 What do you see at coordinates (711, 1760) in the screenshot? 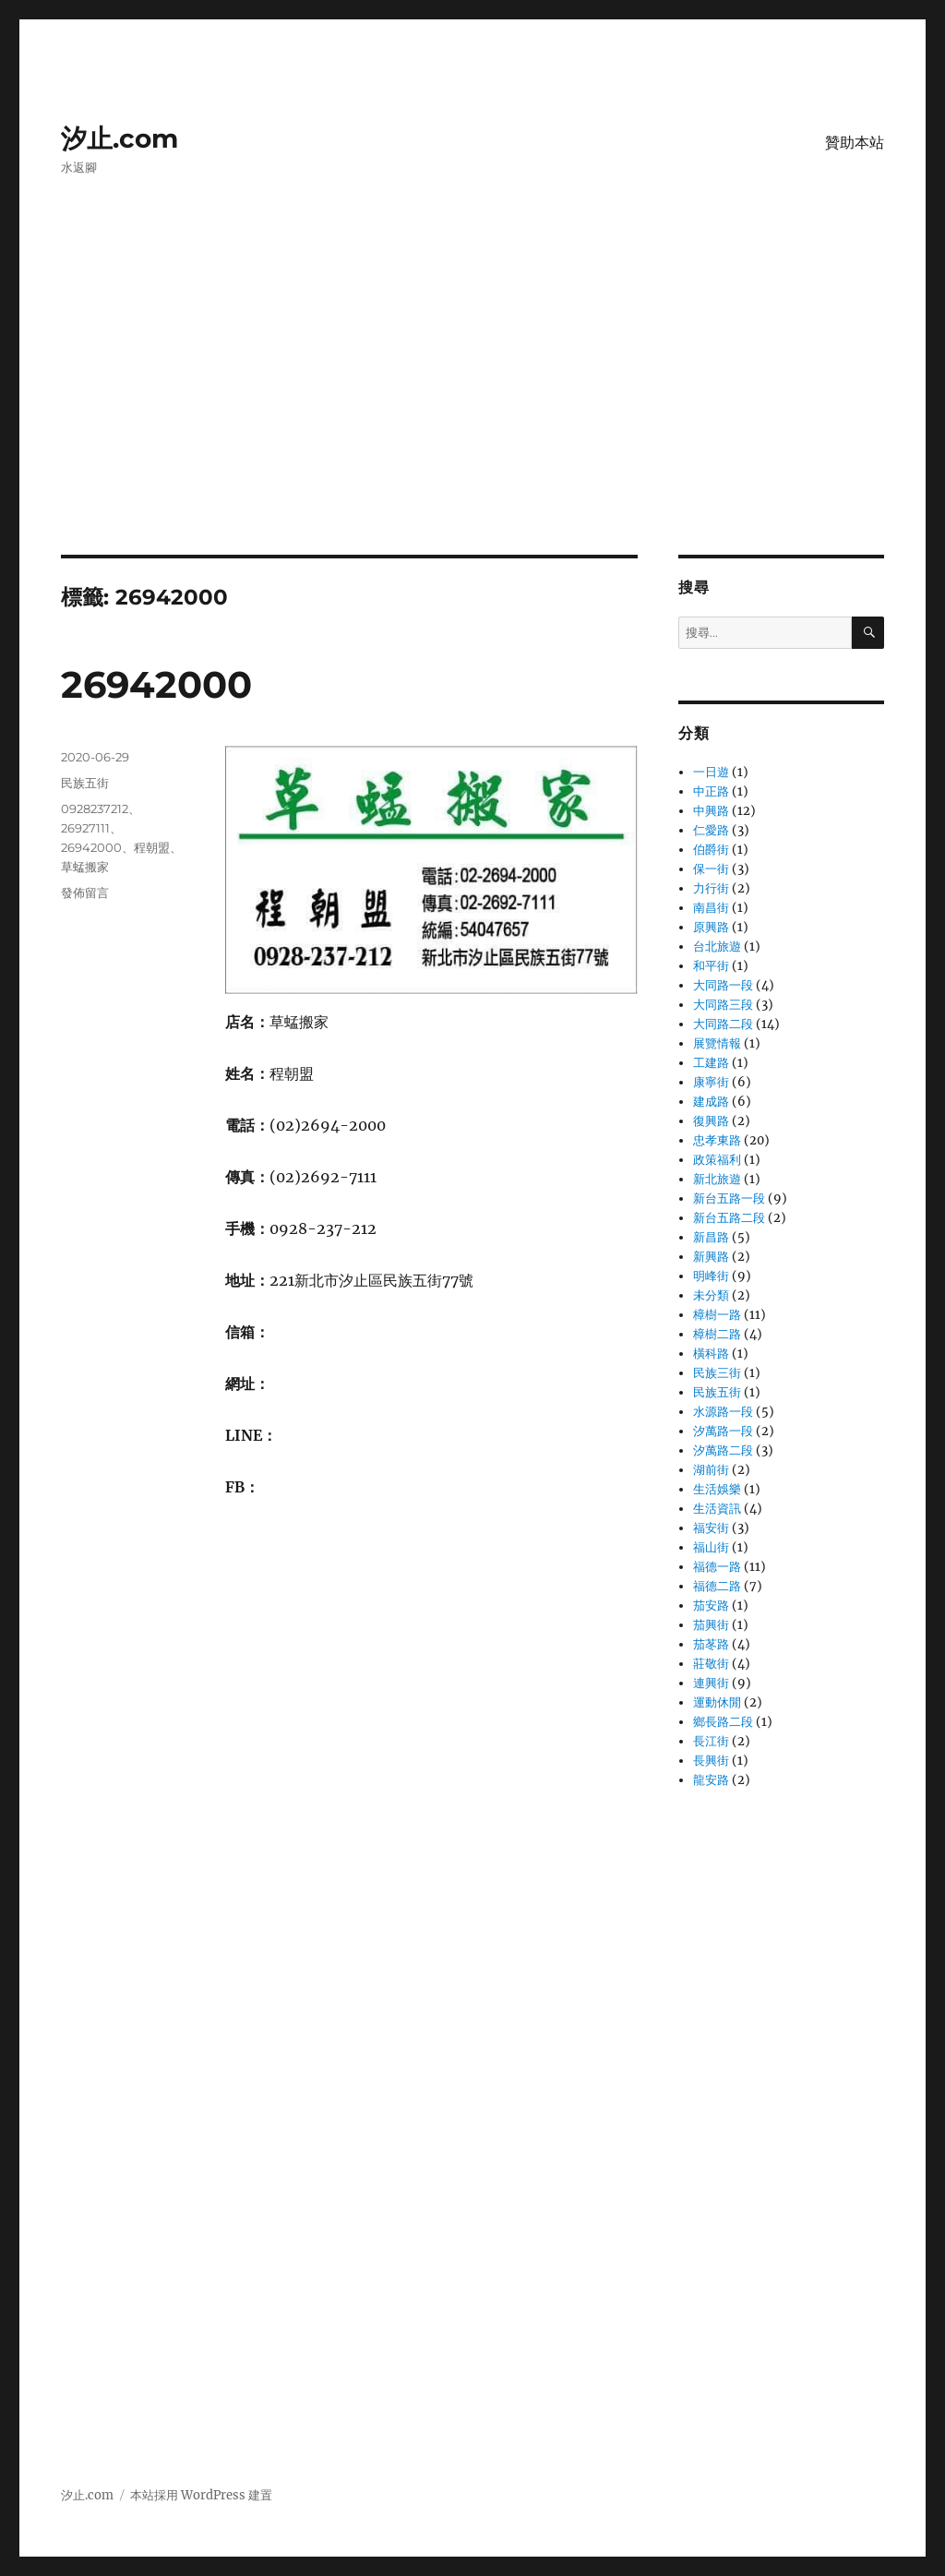
I see `長興街` at bounding box center [711, 1760].